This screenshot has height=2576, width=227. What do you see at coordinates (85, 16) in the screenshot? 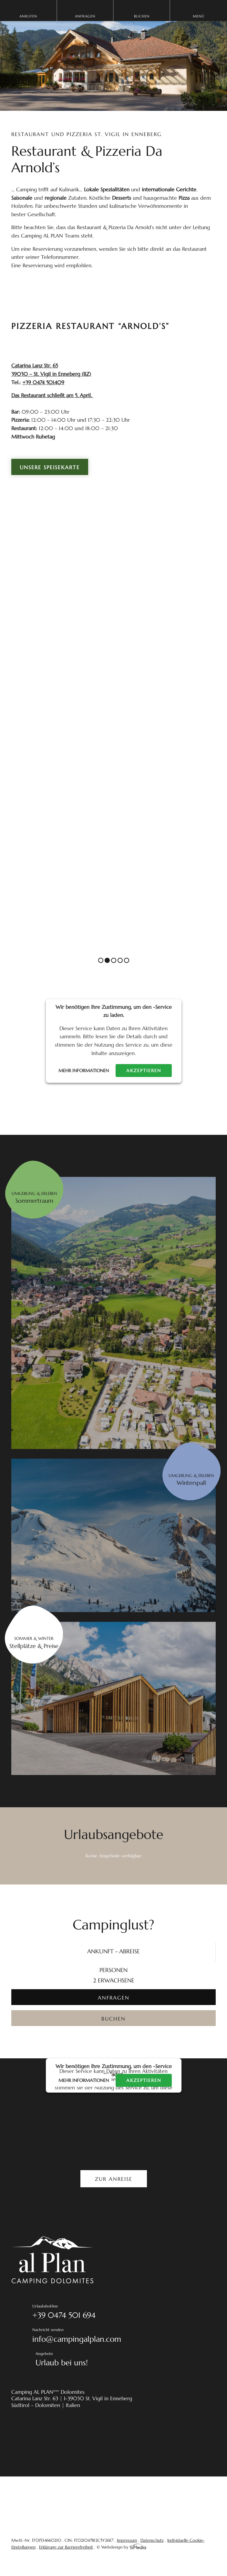
I see `Anfragen` at bounding box center [85, 16].